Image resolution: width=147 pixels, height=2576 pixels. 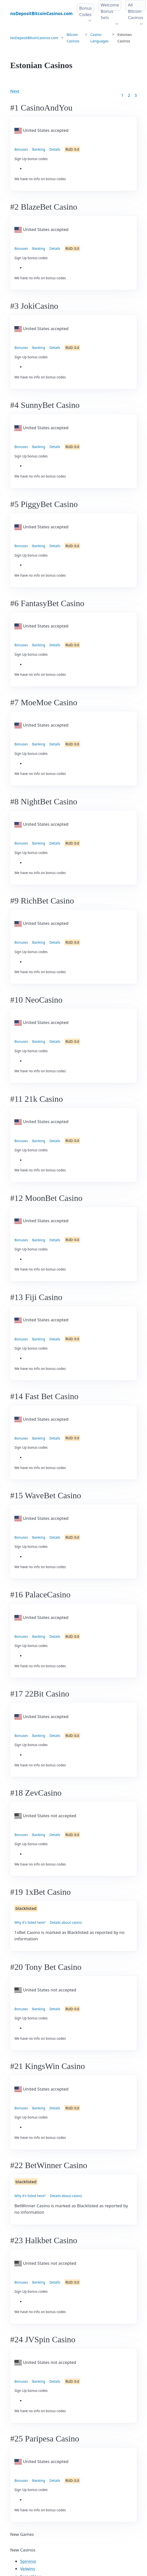 I want to click on 2 [Goto page 2], so click(x=129, y=95).